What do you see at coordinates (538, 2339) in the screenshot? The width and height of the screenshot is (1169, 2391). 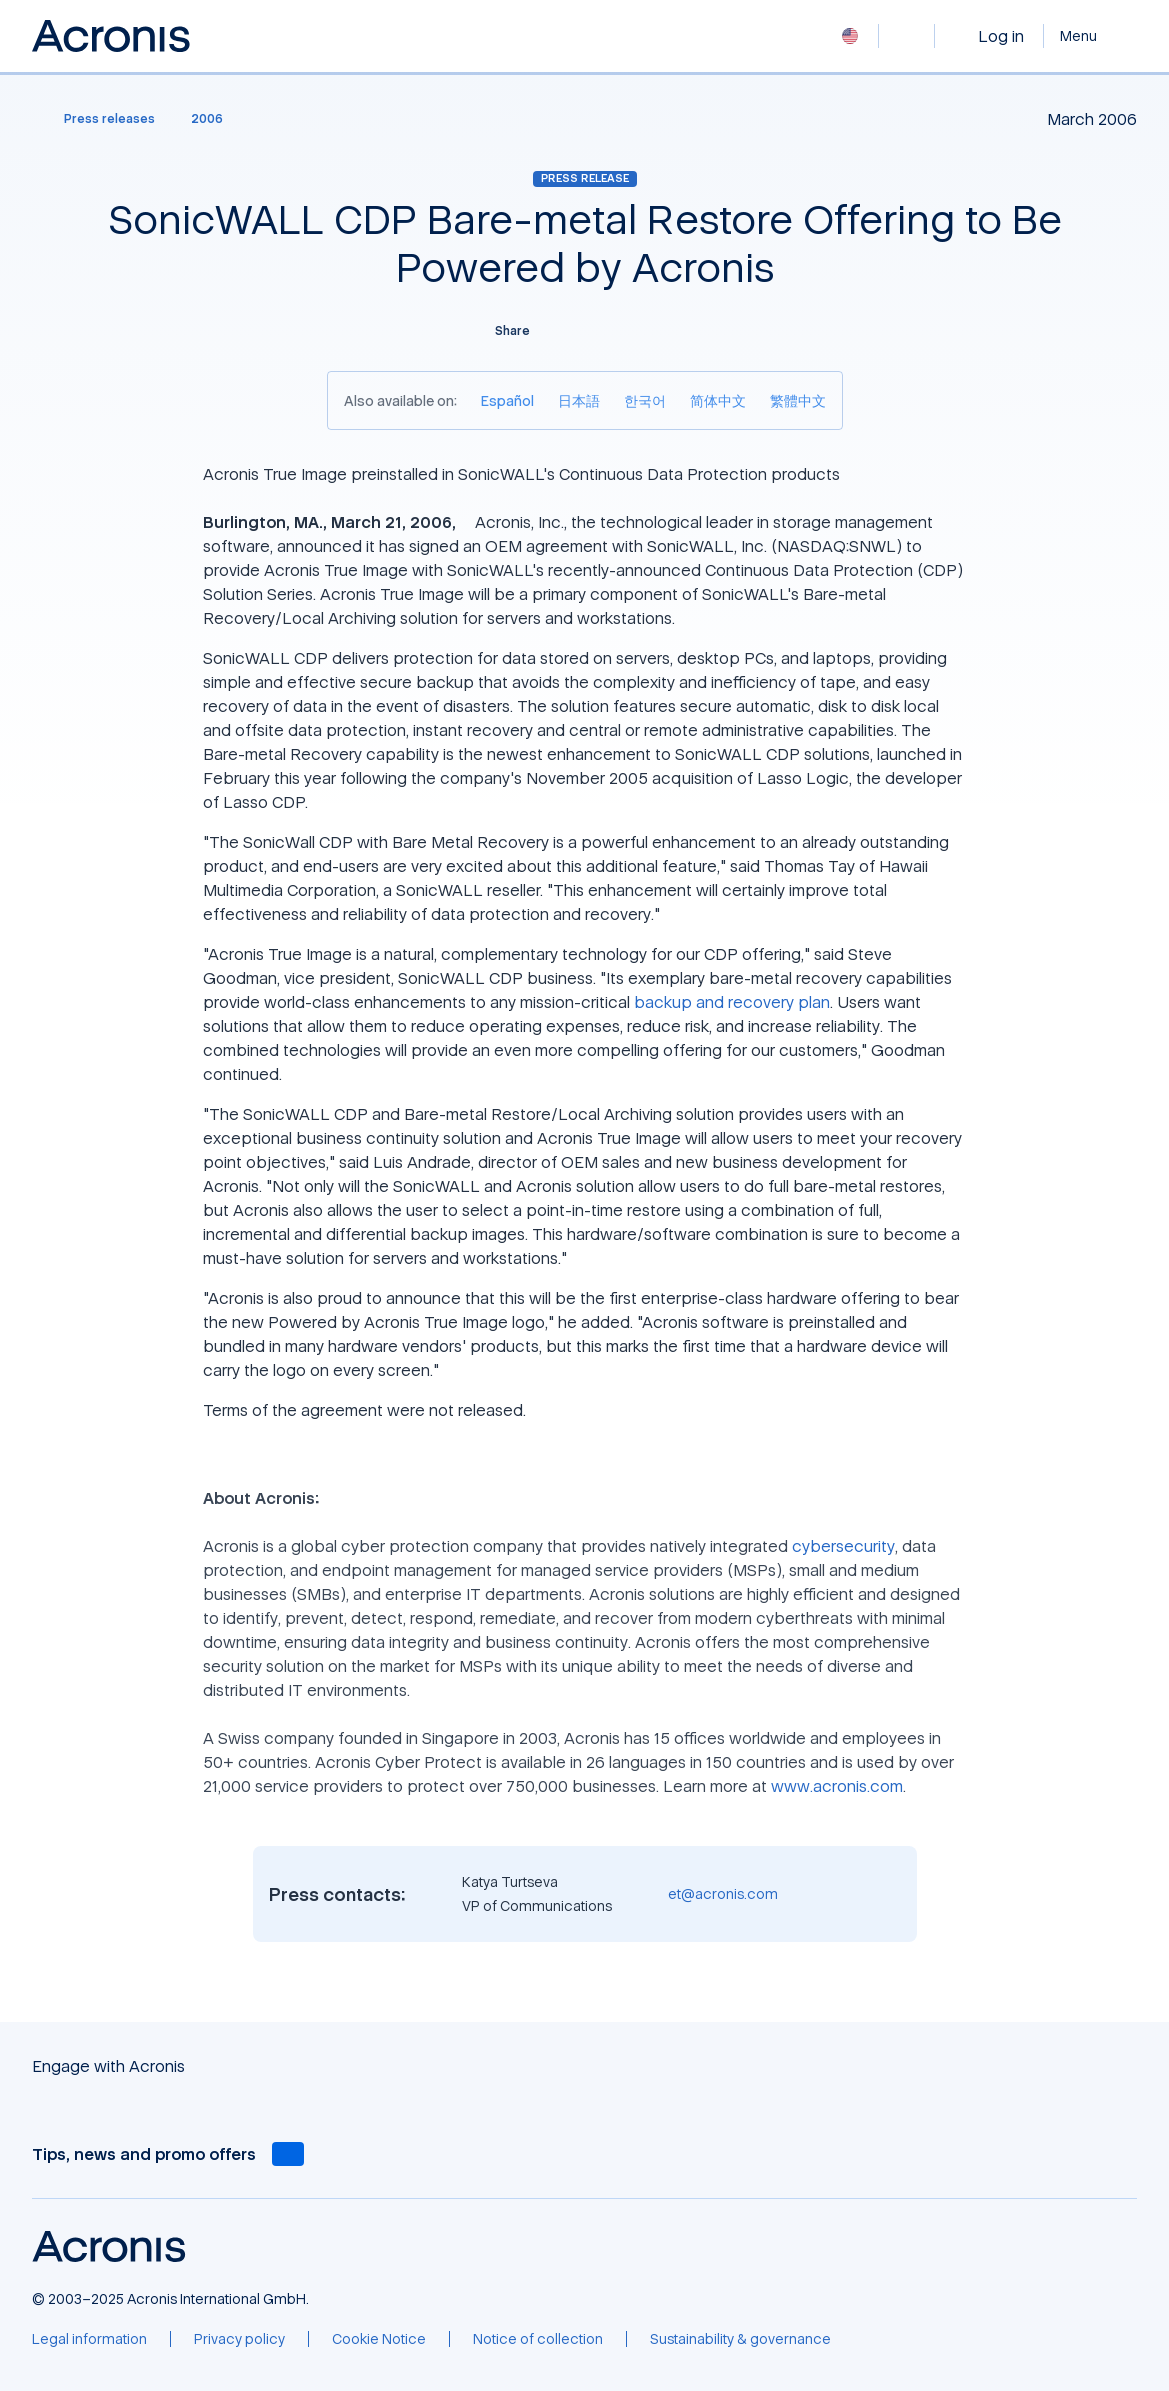 I see `[Notice of collection]` at bounding box center [538, 2339].